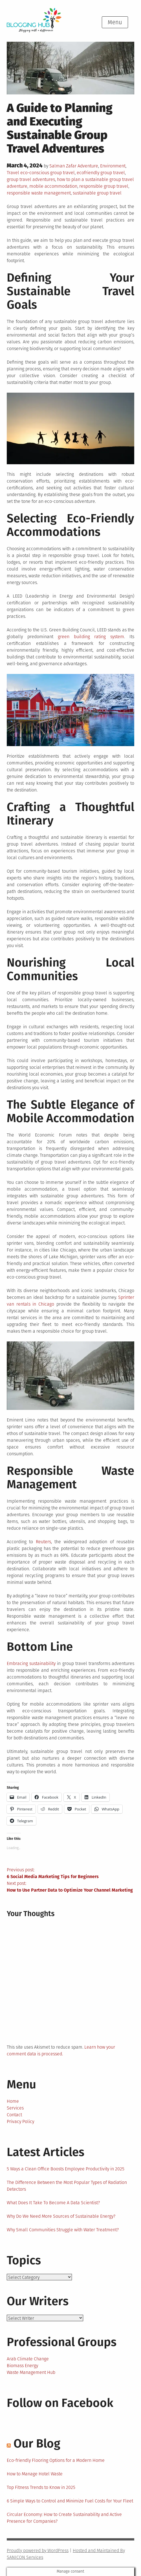 Image resolution: width=141 pixels, height=2576 pixels. What do you see at coordinates (39, 193) in the screenshot?
I see `responsible waste management` at bounding box center [39, 193].